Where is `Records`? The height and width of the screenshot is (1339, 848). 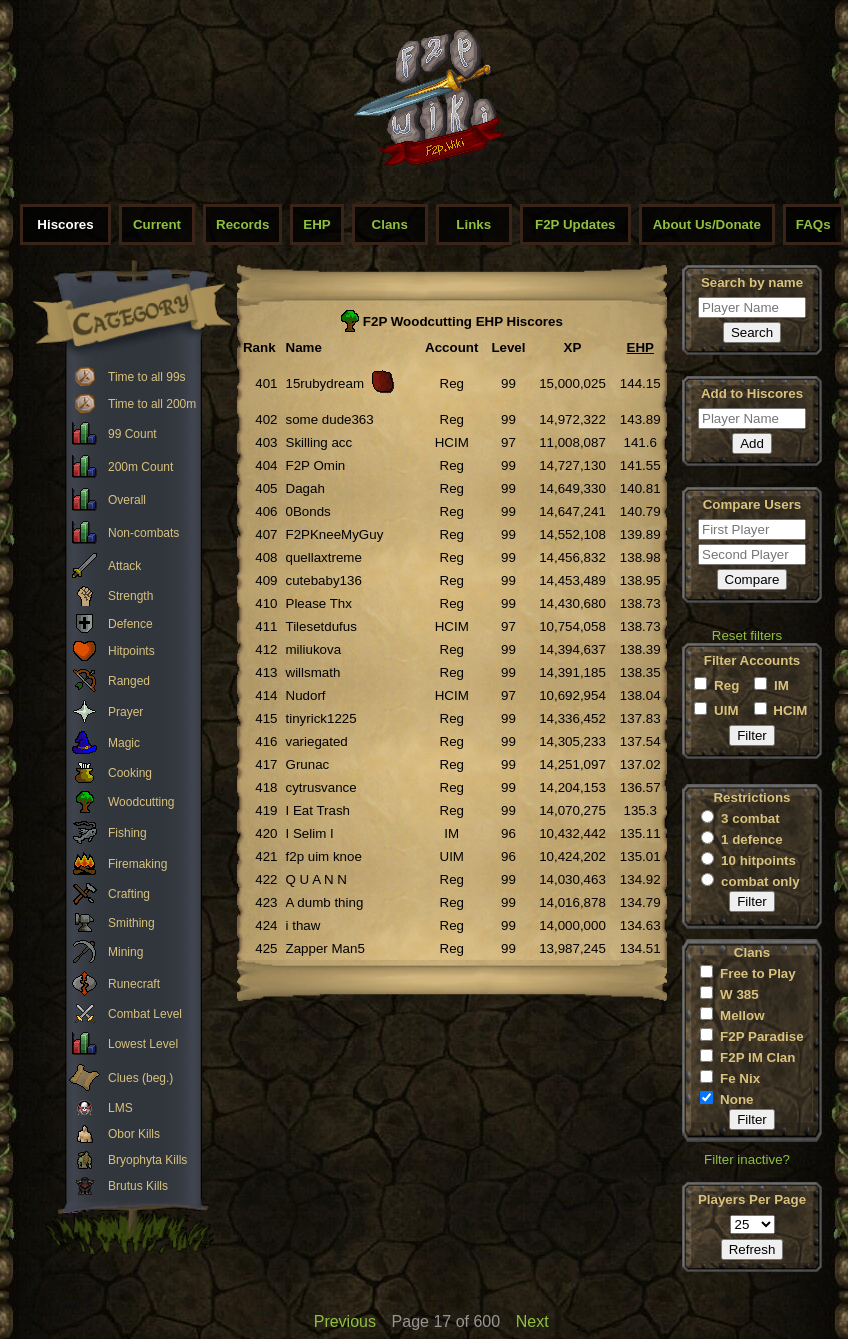
Records is located at coordinates (242, 224).